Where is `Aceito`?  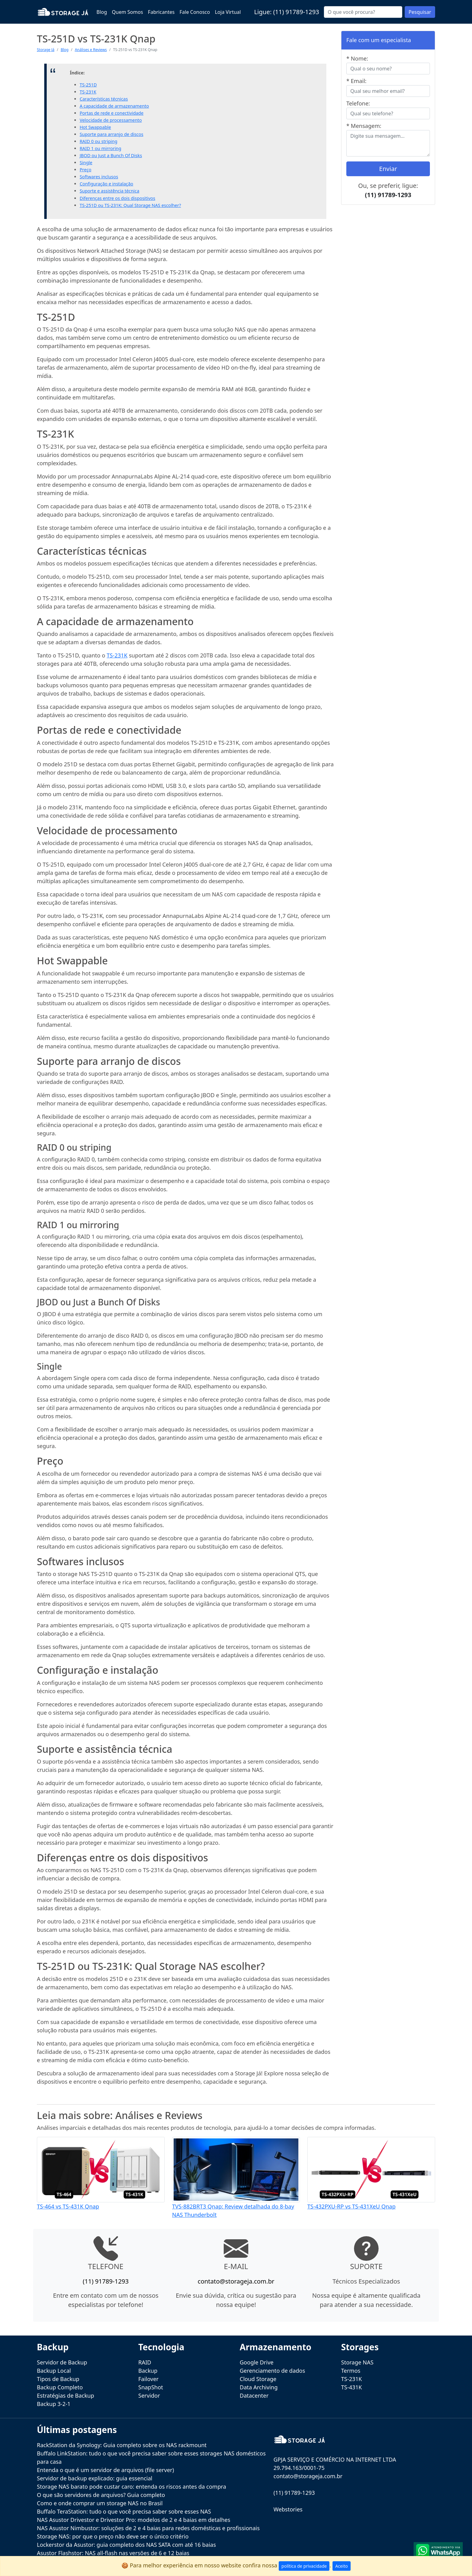 Aceito is located at coordinates (341, 2566).